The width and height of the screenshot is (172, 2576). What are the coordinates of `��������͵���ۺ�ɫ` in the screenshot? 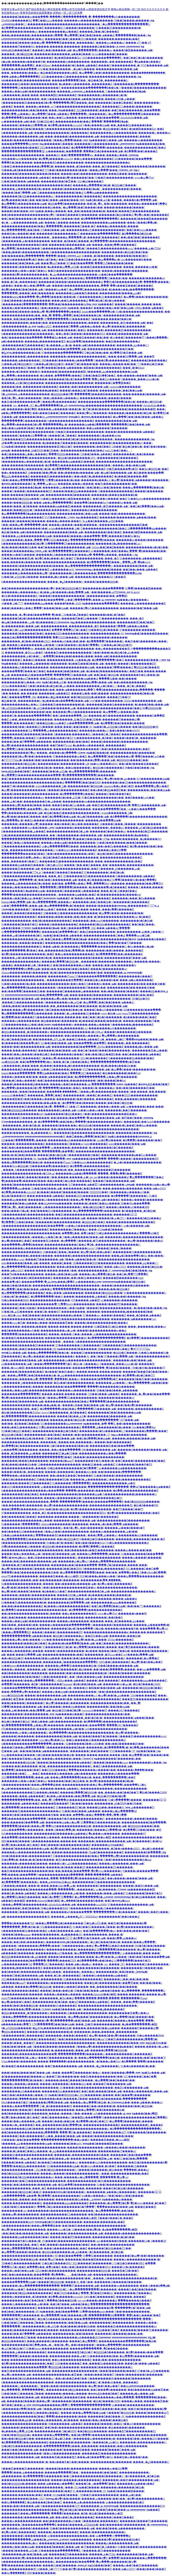 It's located at (67, 2356).